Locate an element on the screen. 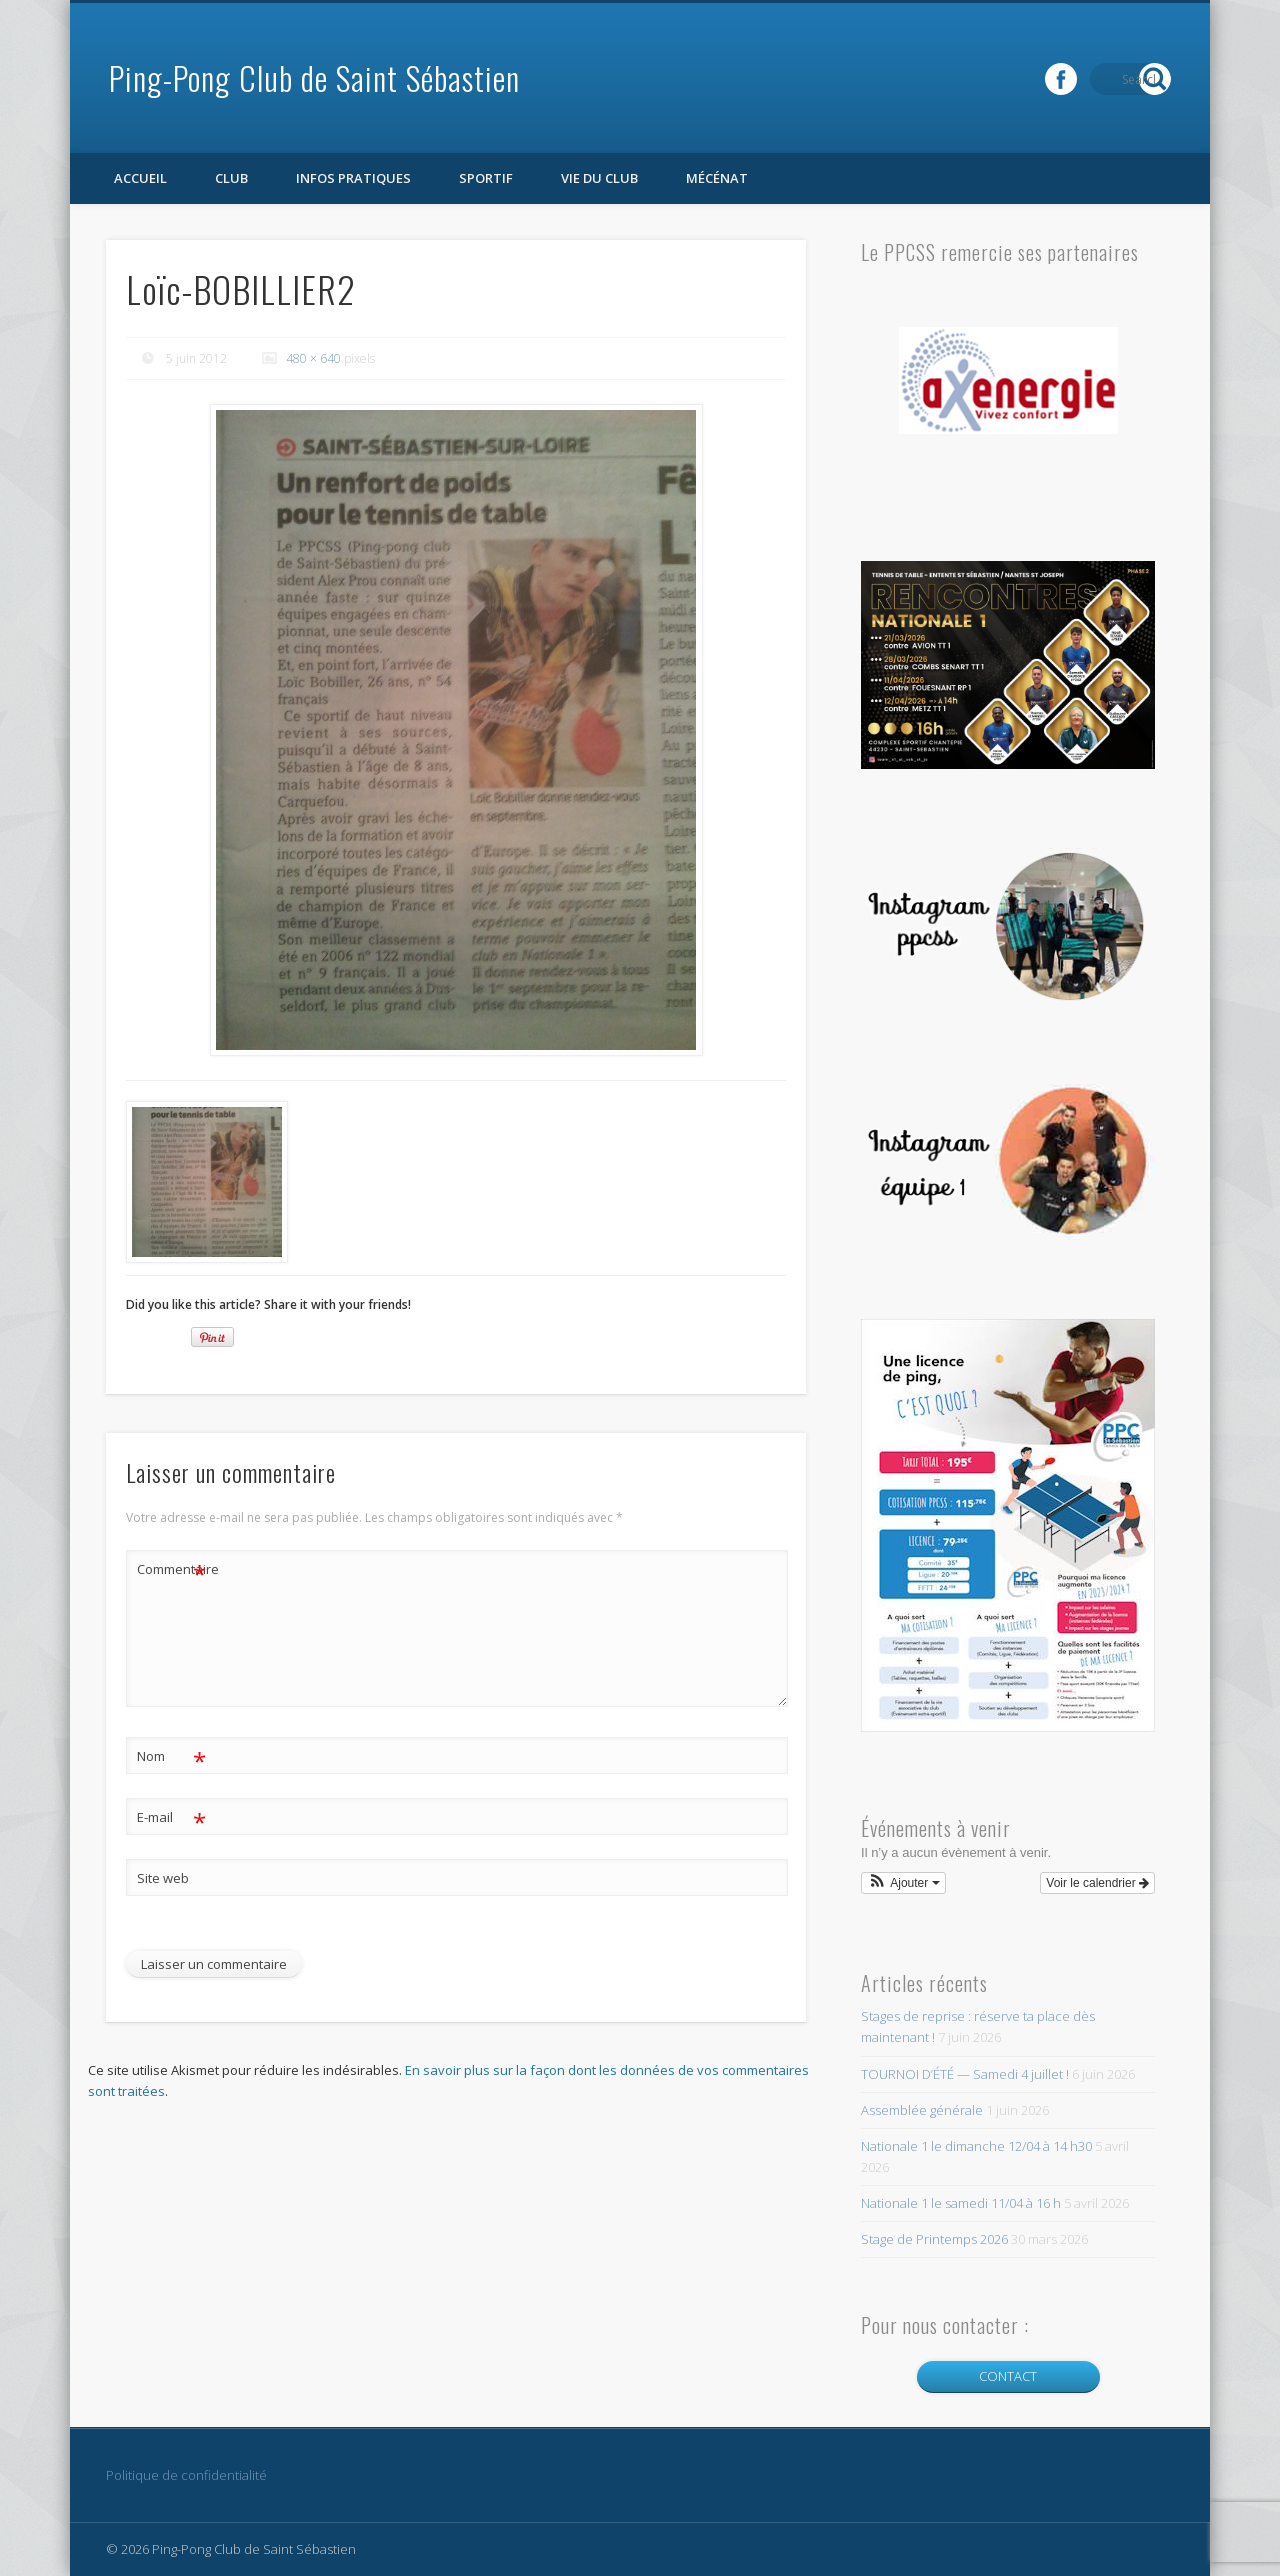  Nationale 1 le dimanche 12/04 à 14 h30 is located at coordinates (976, 2146).